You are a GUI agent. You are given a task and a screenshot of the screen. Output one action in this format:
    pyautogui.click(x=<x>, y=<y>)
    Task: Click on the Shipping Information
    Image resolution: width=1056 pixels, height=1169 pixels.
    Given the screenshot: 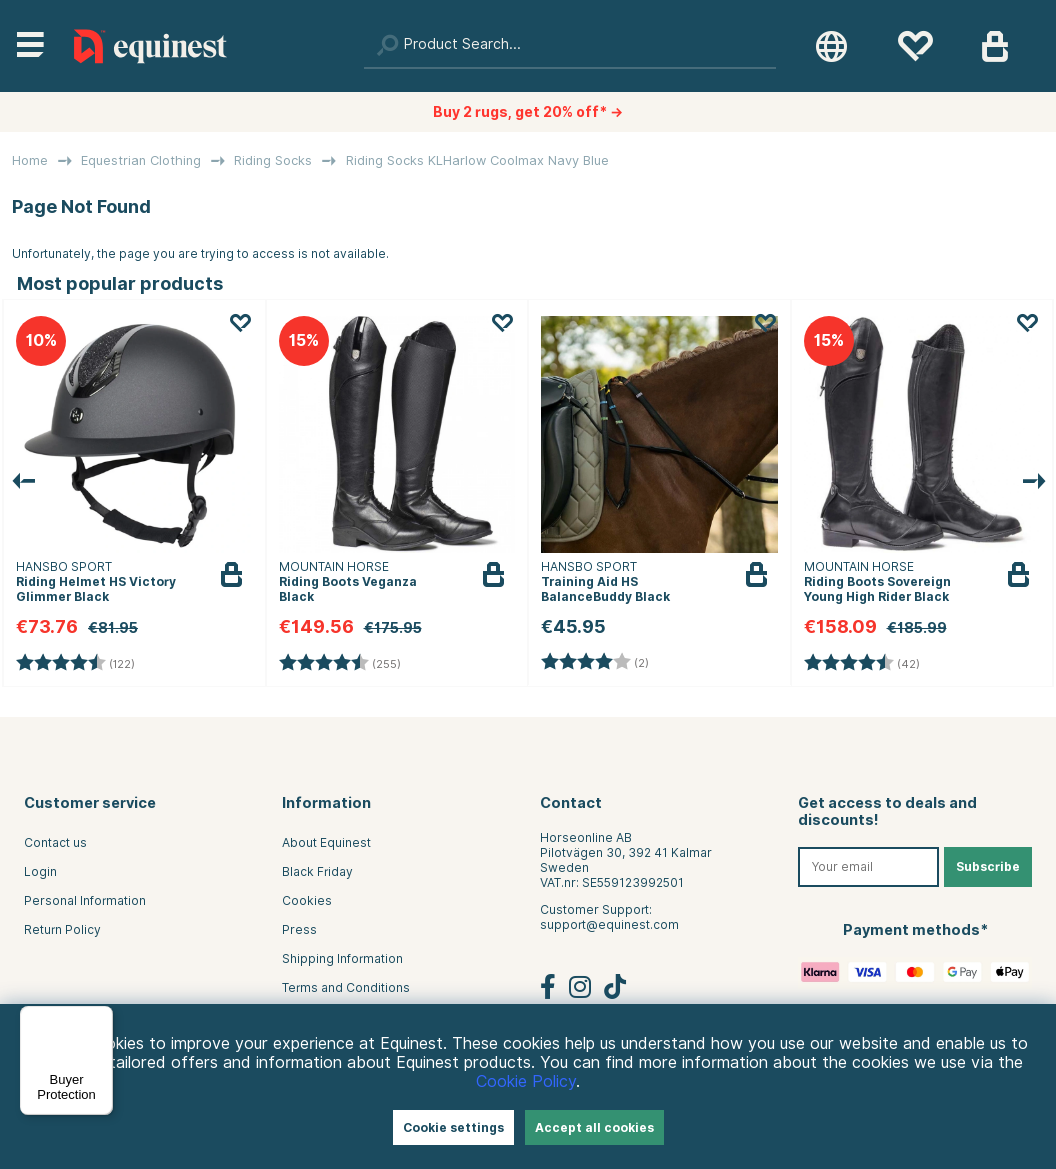 What is the action you would take?
    pyautogui.click(x=342, y=958)
    